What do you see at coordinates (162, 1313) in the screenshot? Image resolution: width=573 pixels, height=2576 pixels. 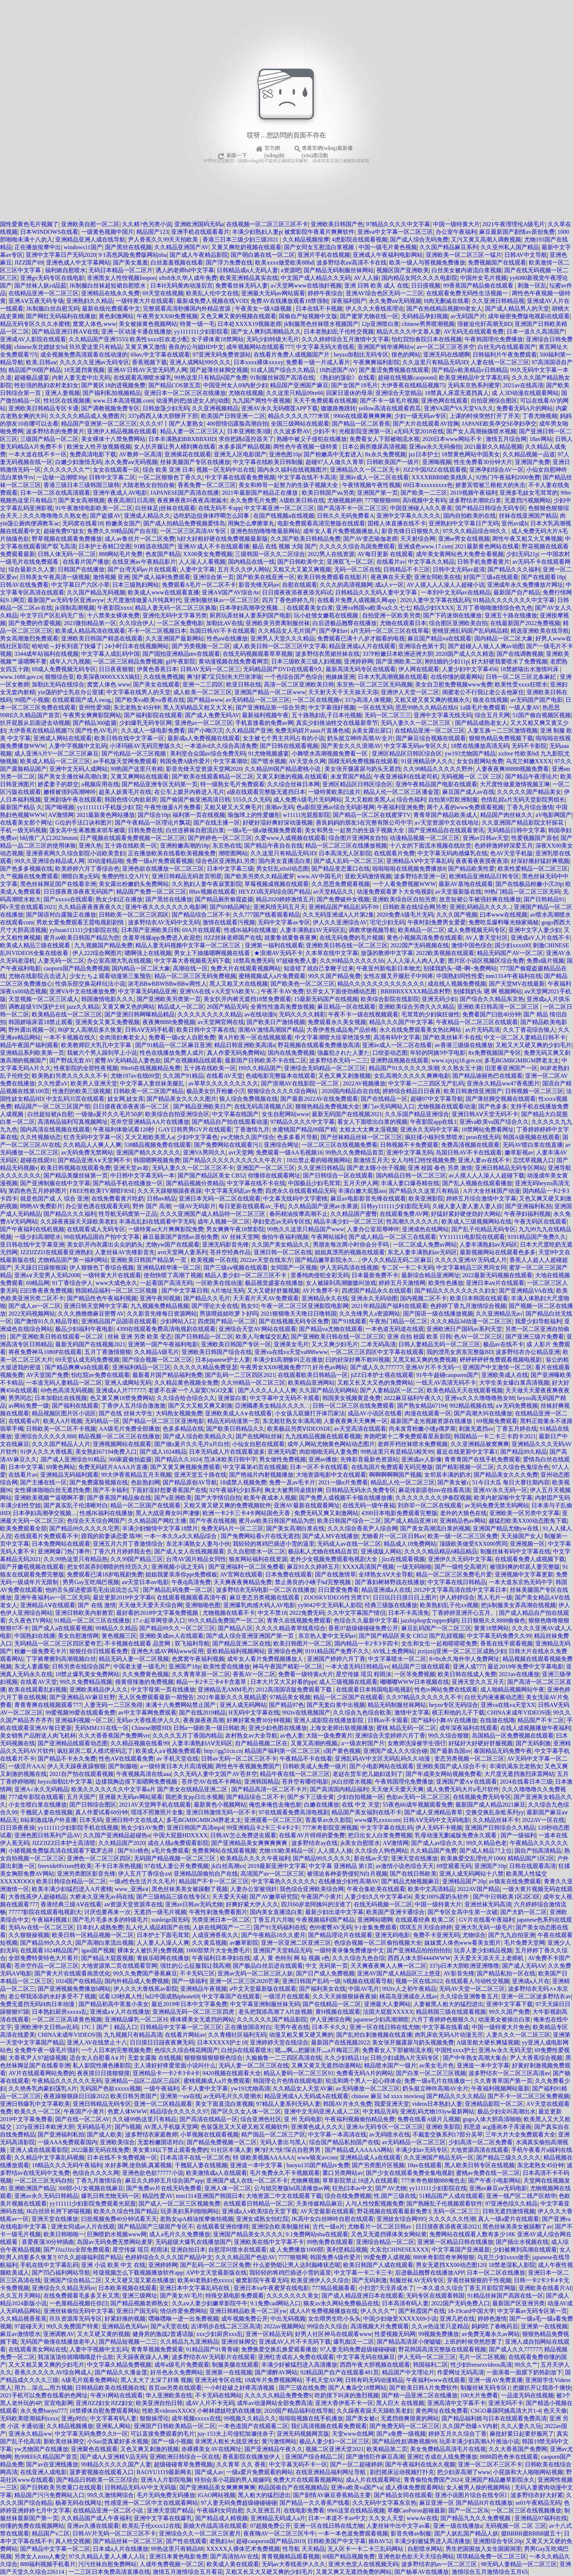 I see `久久影音先锋每日资源网站` at bounding box center [162, 1313].